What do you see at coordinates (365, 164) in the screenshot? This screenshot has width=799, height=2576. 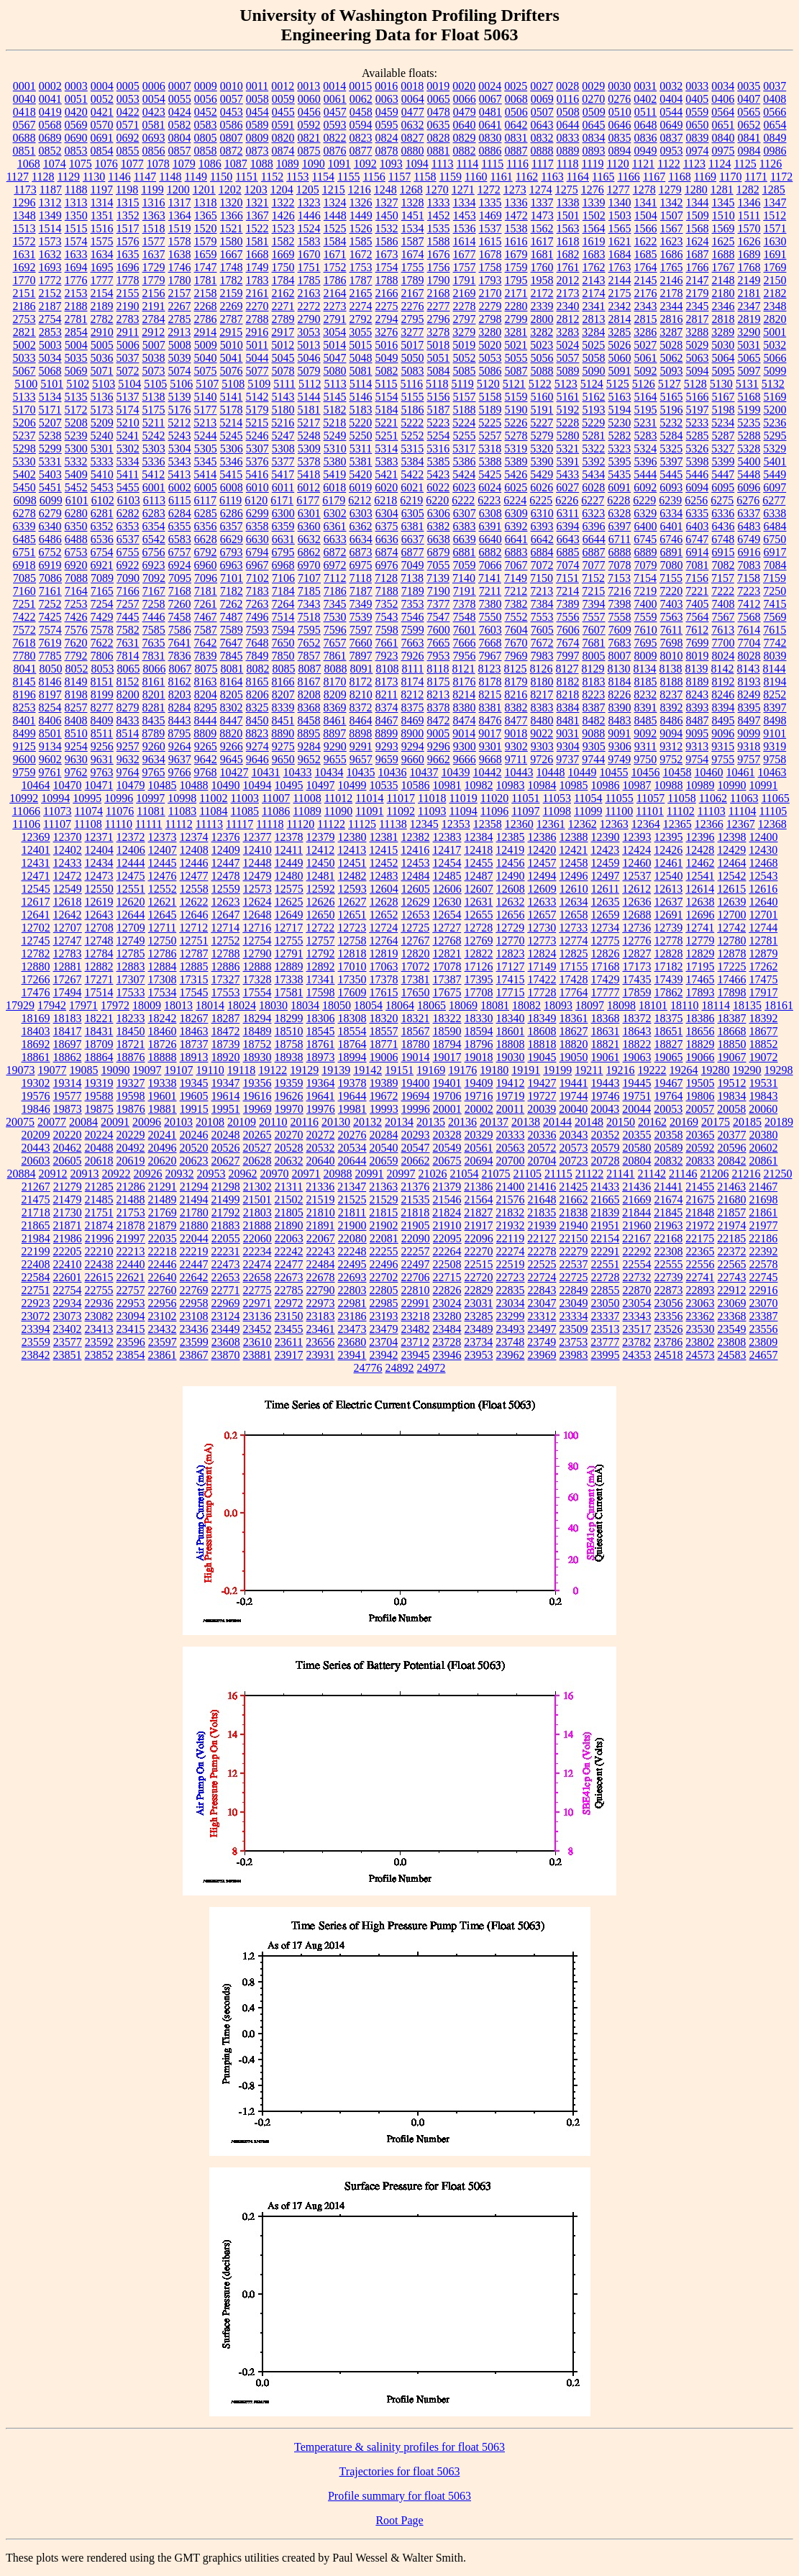 I see `1092` at bounding box center [365, 164].